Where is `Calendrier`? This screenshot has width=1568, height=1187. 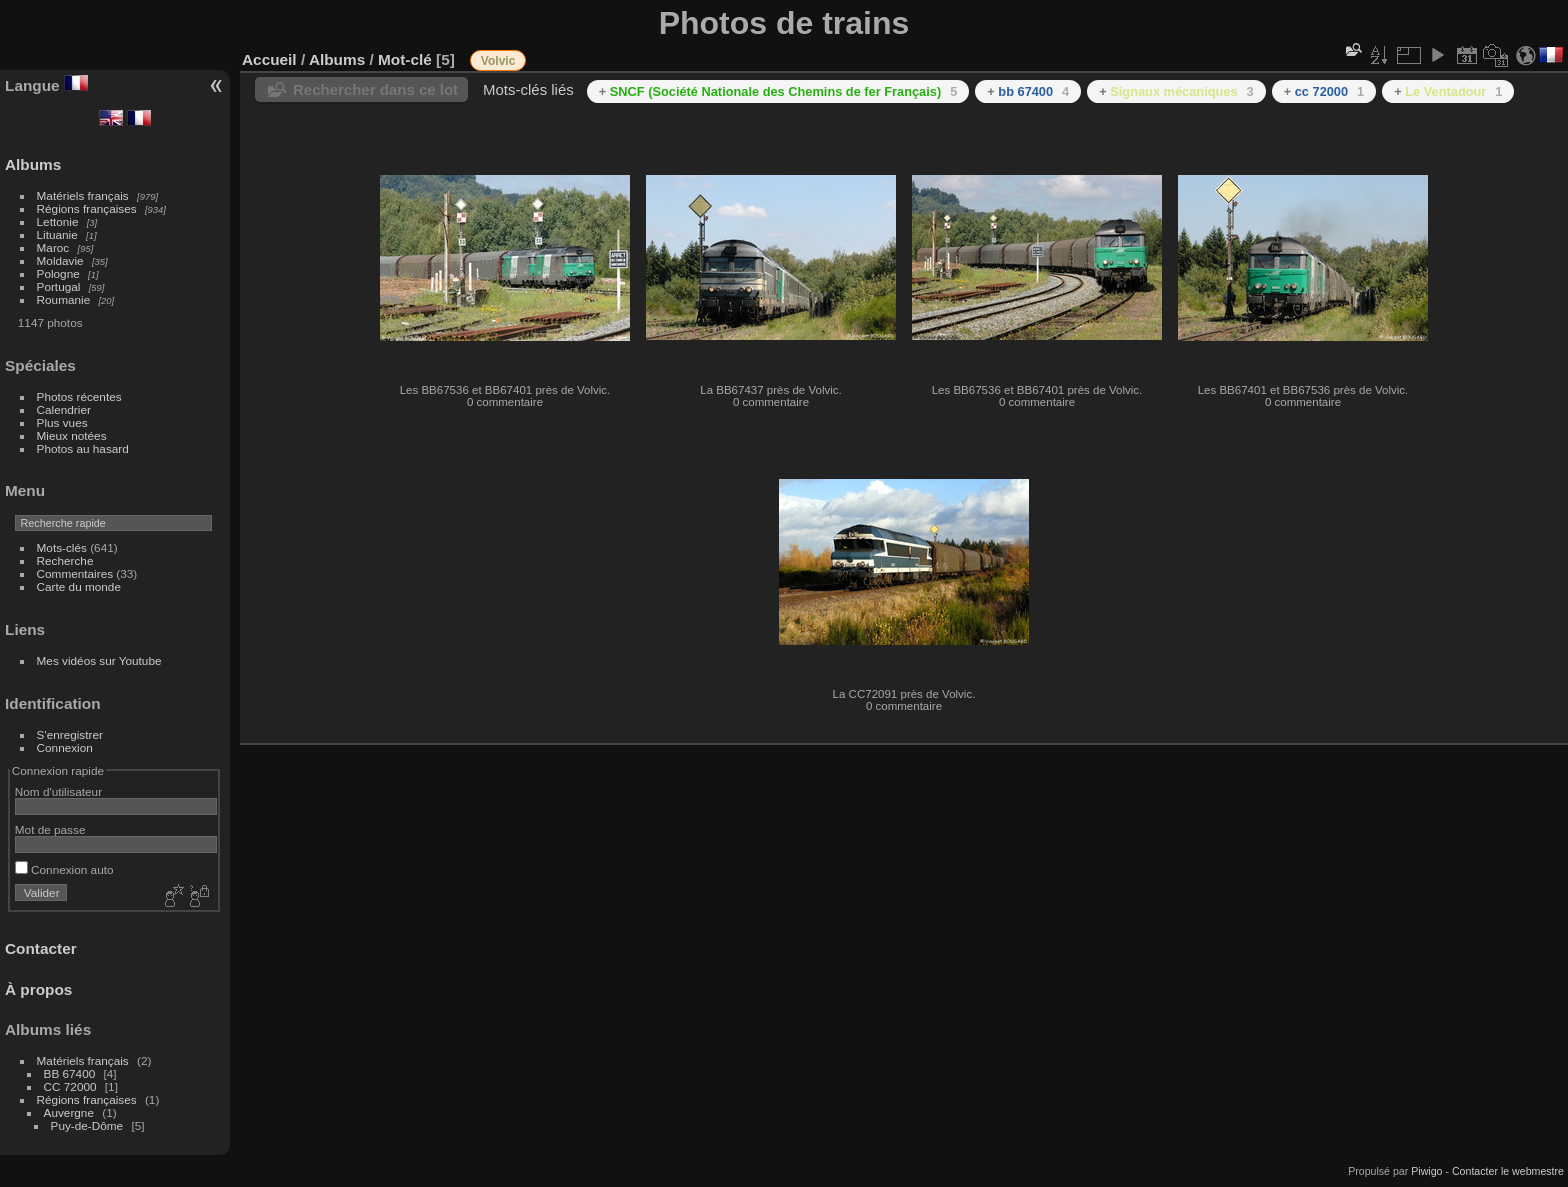 Calendrier is located at coordinates (64, 409).